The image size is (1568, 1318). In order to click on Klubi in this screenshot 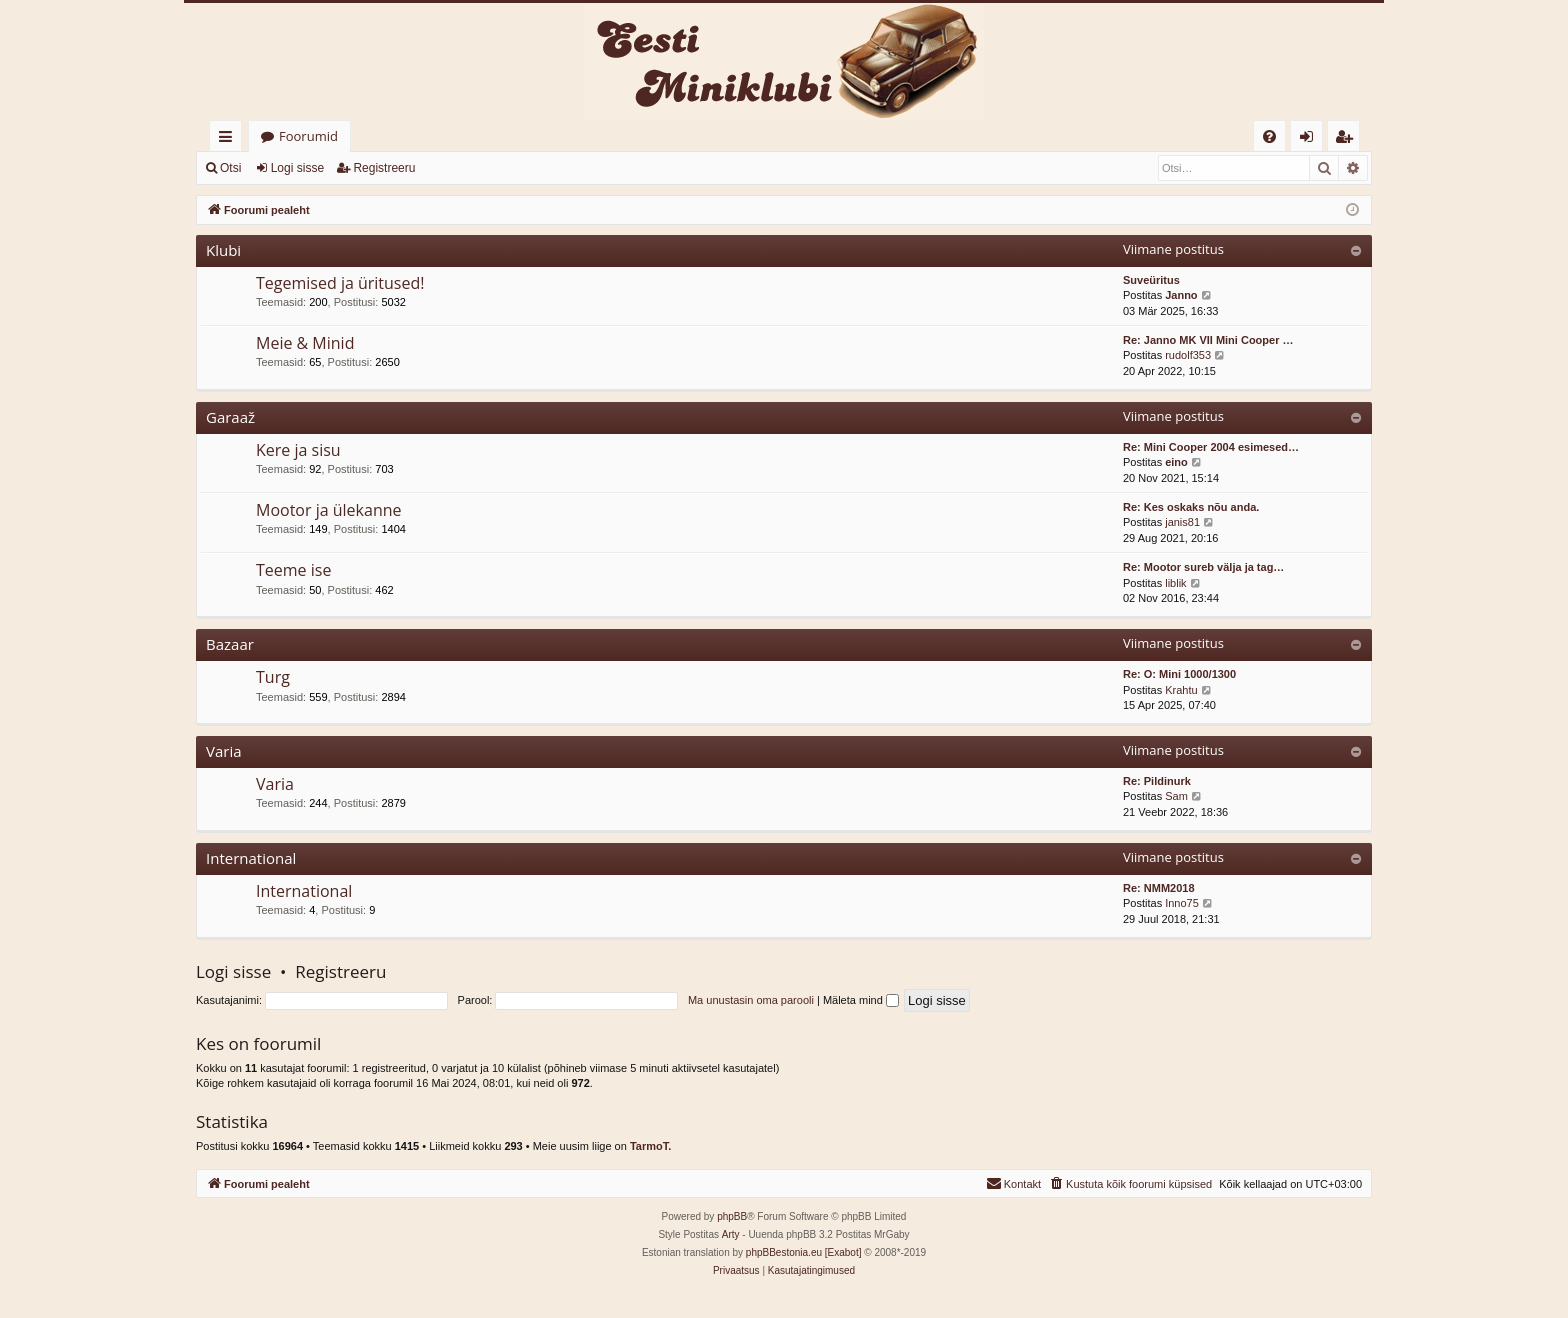, I will do `click(223, 250)`.